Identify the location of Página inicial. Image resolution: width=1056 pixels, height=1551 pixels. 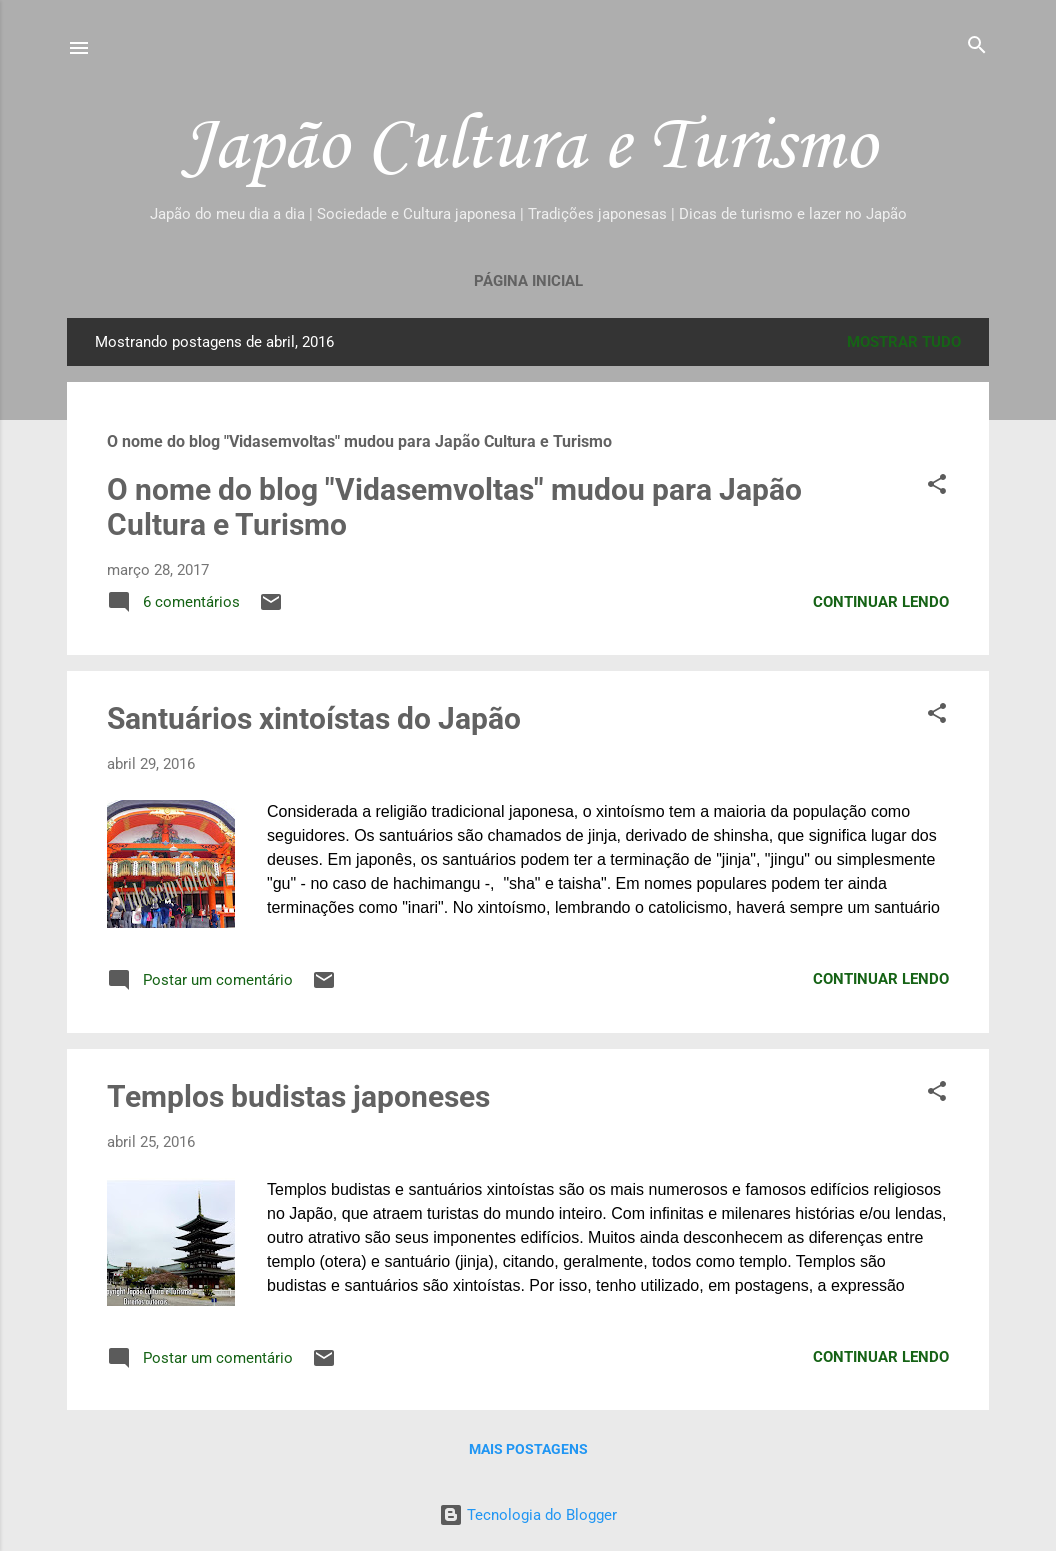
(528, 281).